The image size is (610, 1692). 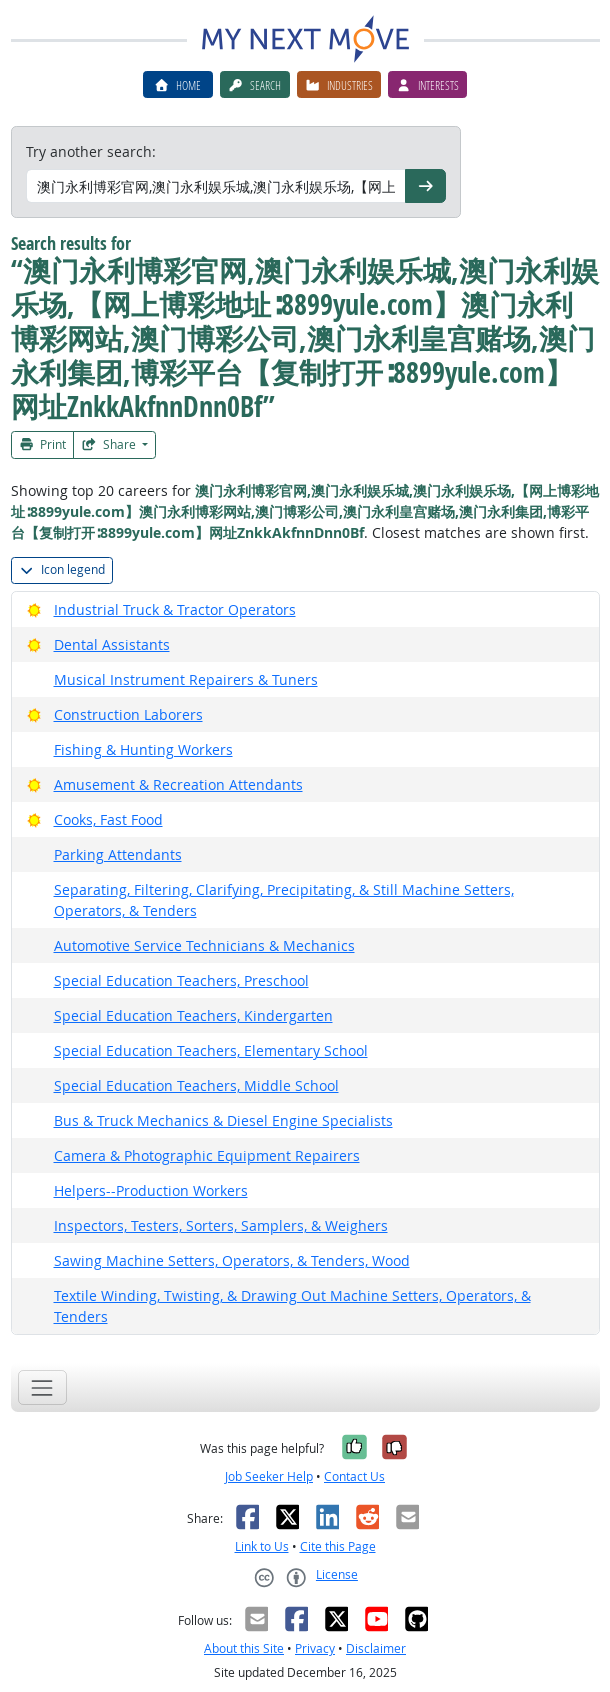 What do you see at coordinates (262, 1546) in the screenshot?
I see `Link to Us` at bounding box center [262, 1546].